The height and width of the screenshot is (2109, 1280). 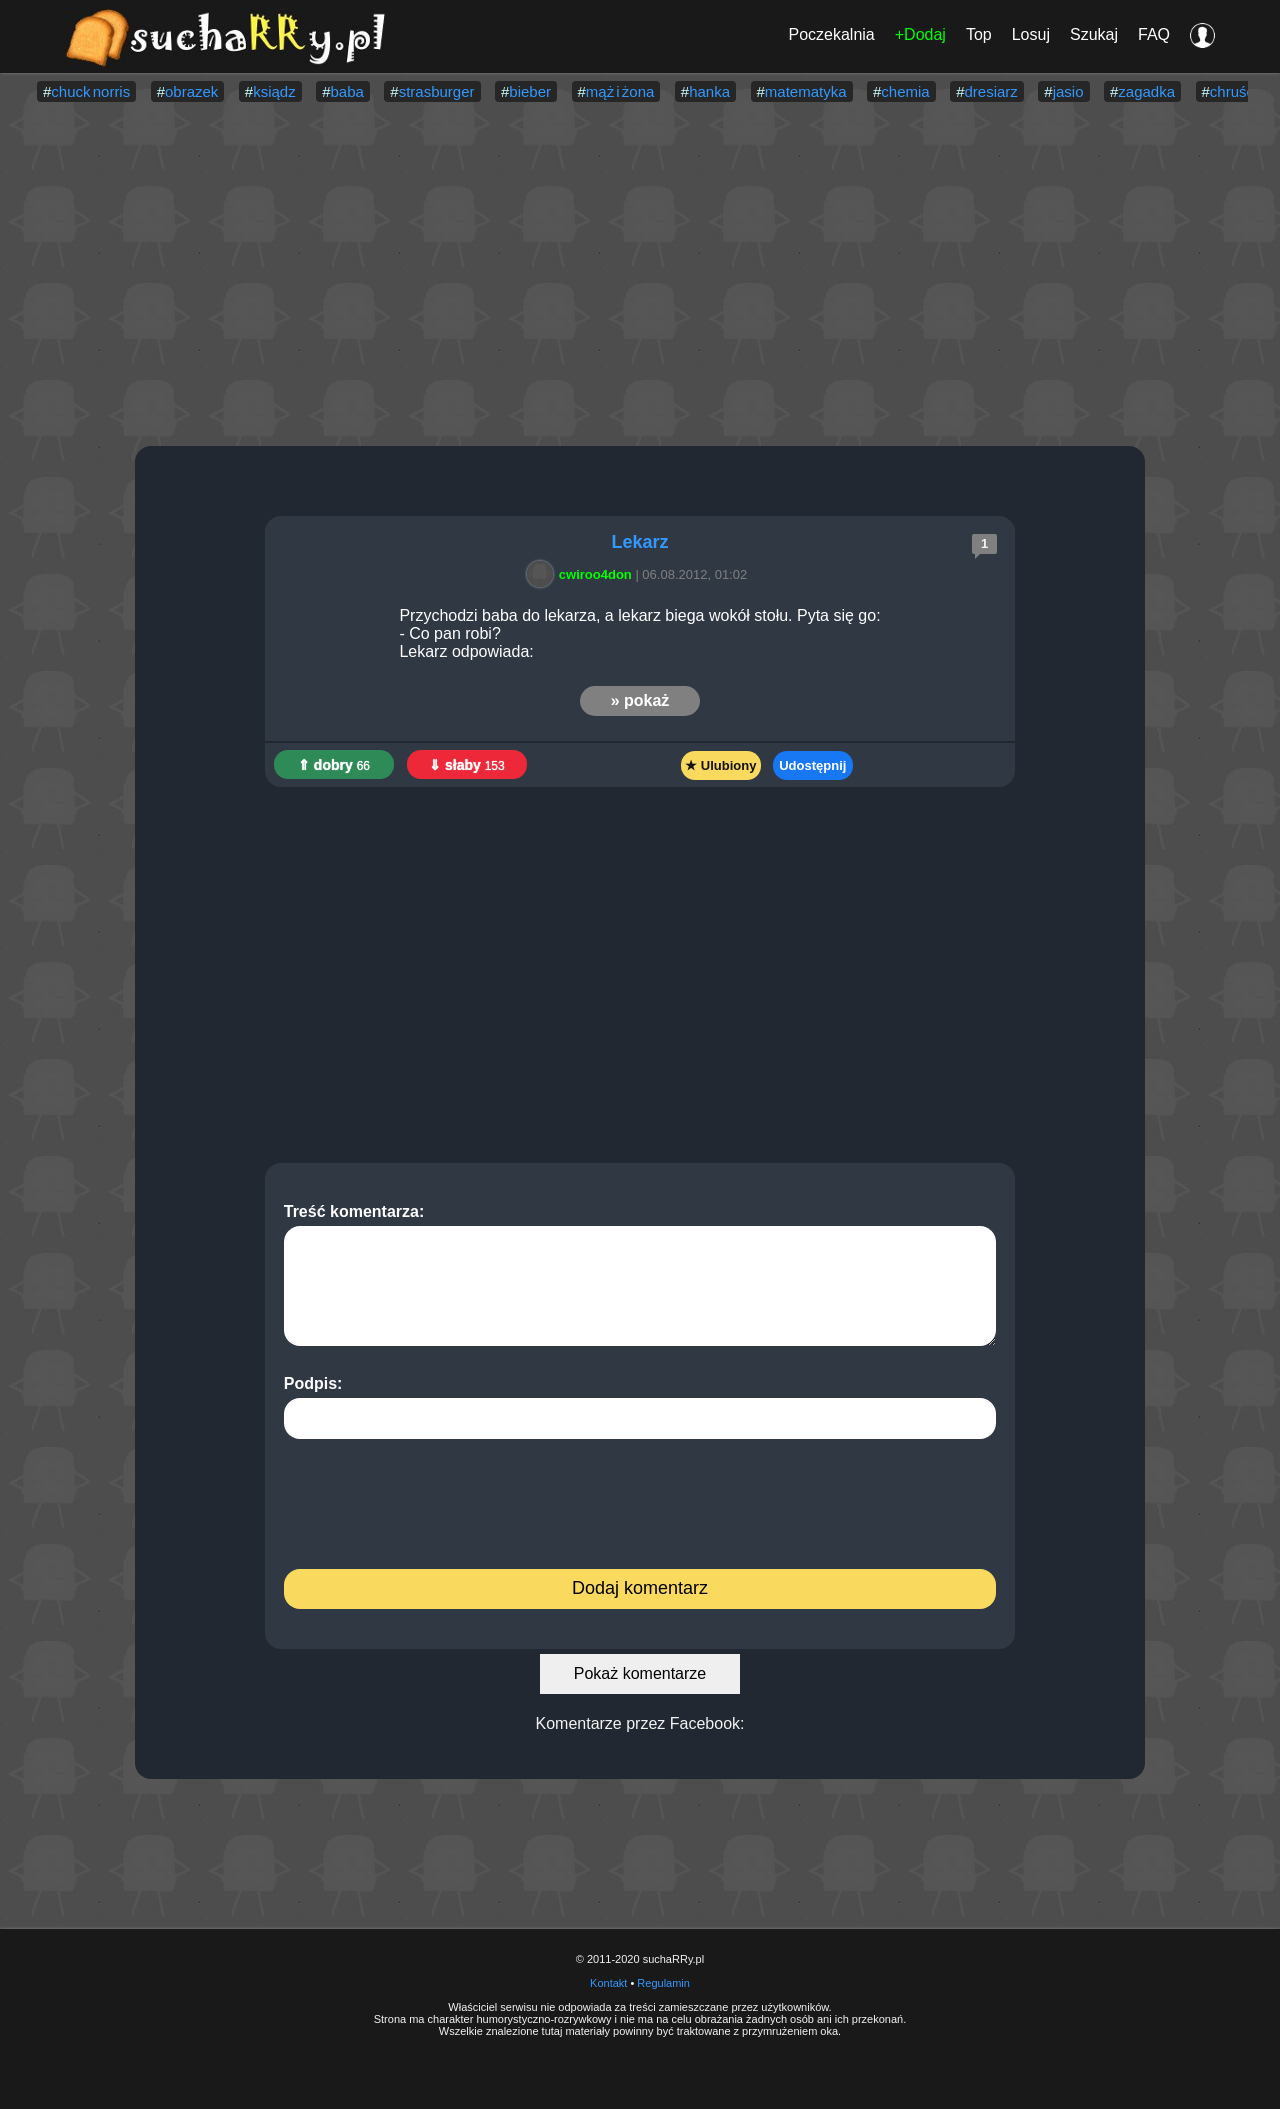 I want to click on » pokaż, so click(x=640, y=700).